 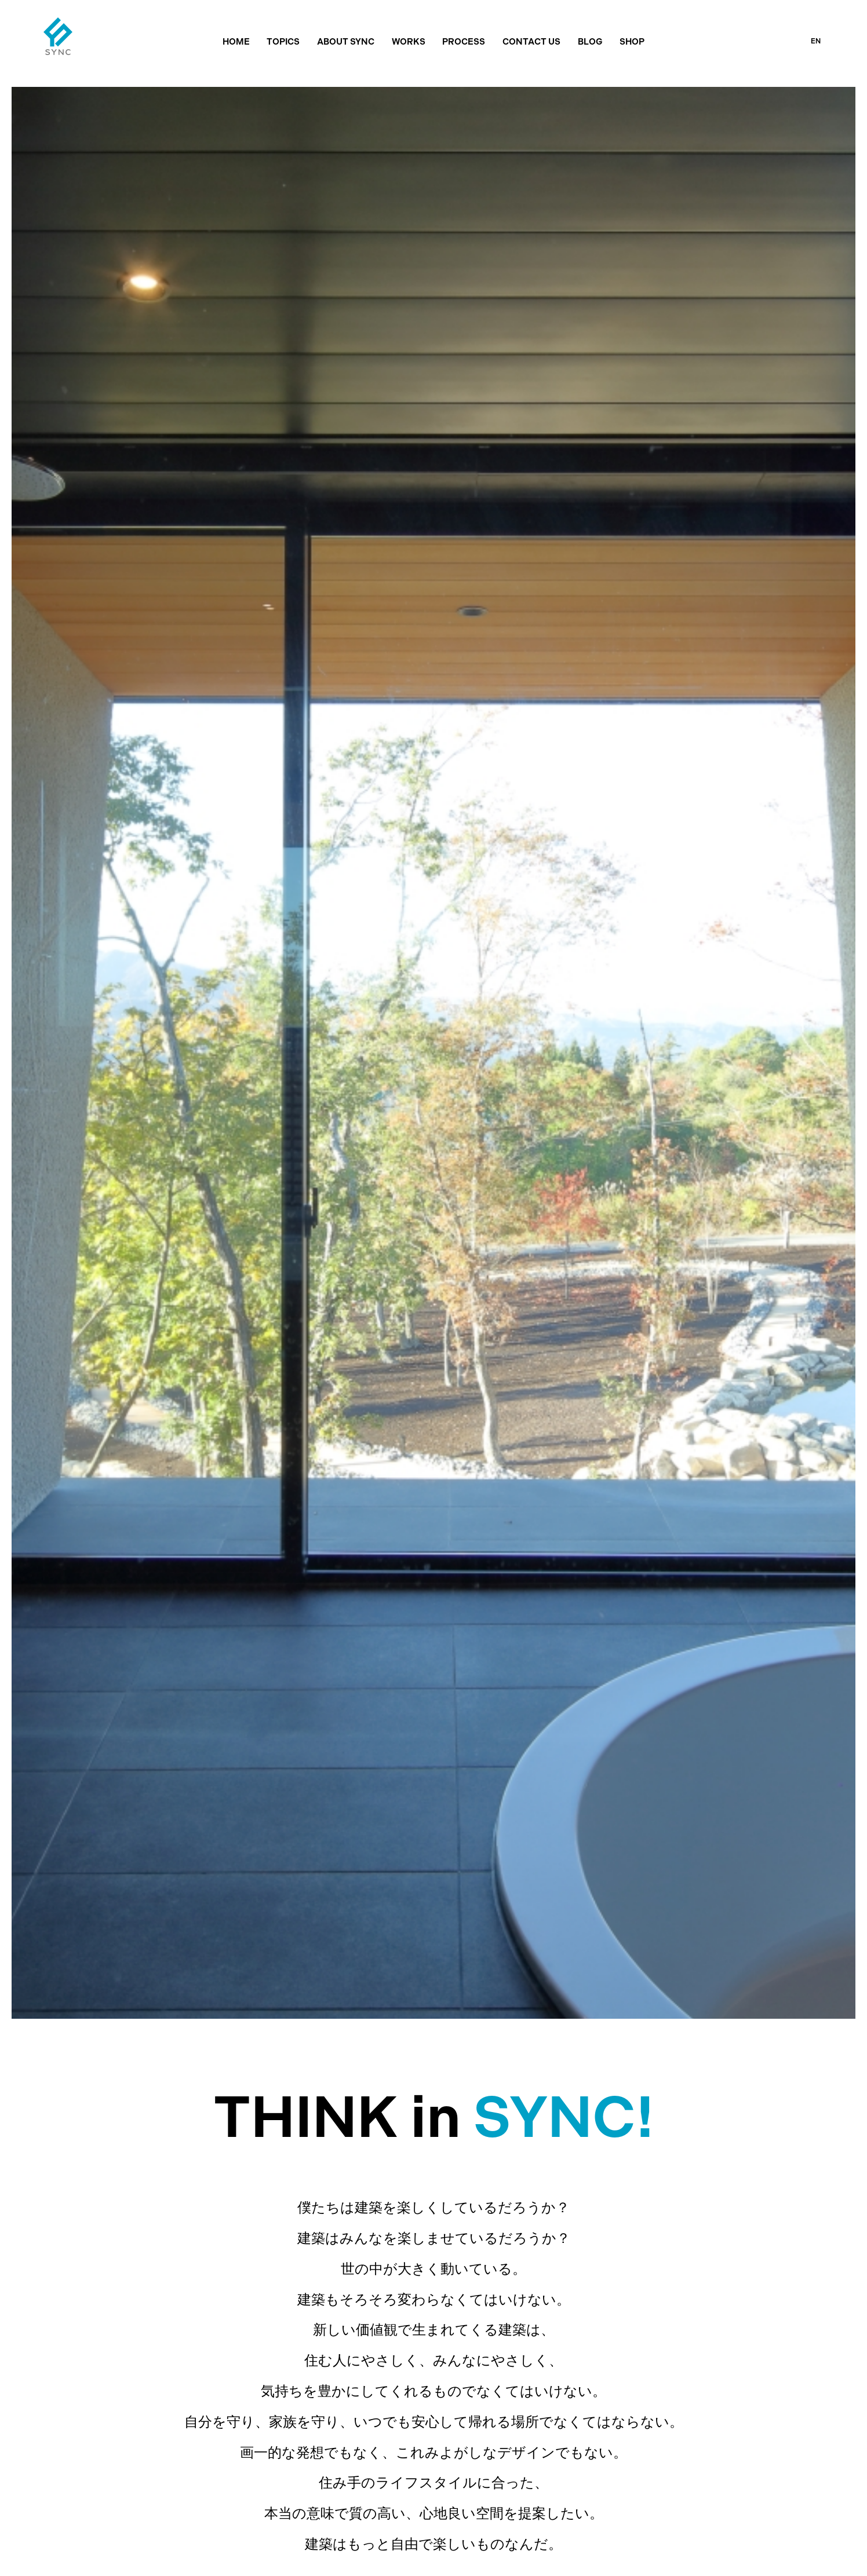 What do you see at coordinates (632, 41) in the screenshot?
I see `SHOP` at bounding box center [632, 41].